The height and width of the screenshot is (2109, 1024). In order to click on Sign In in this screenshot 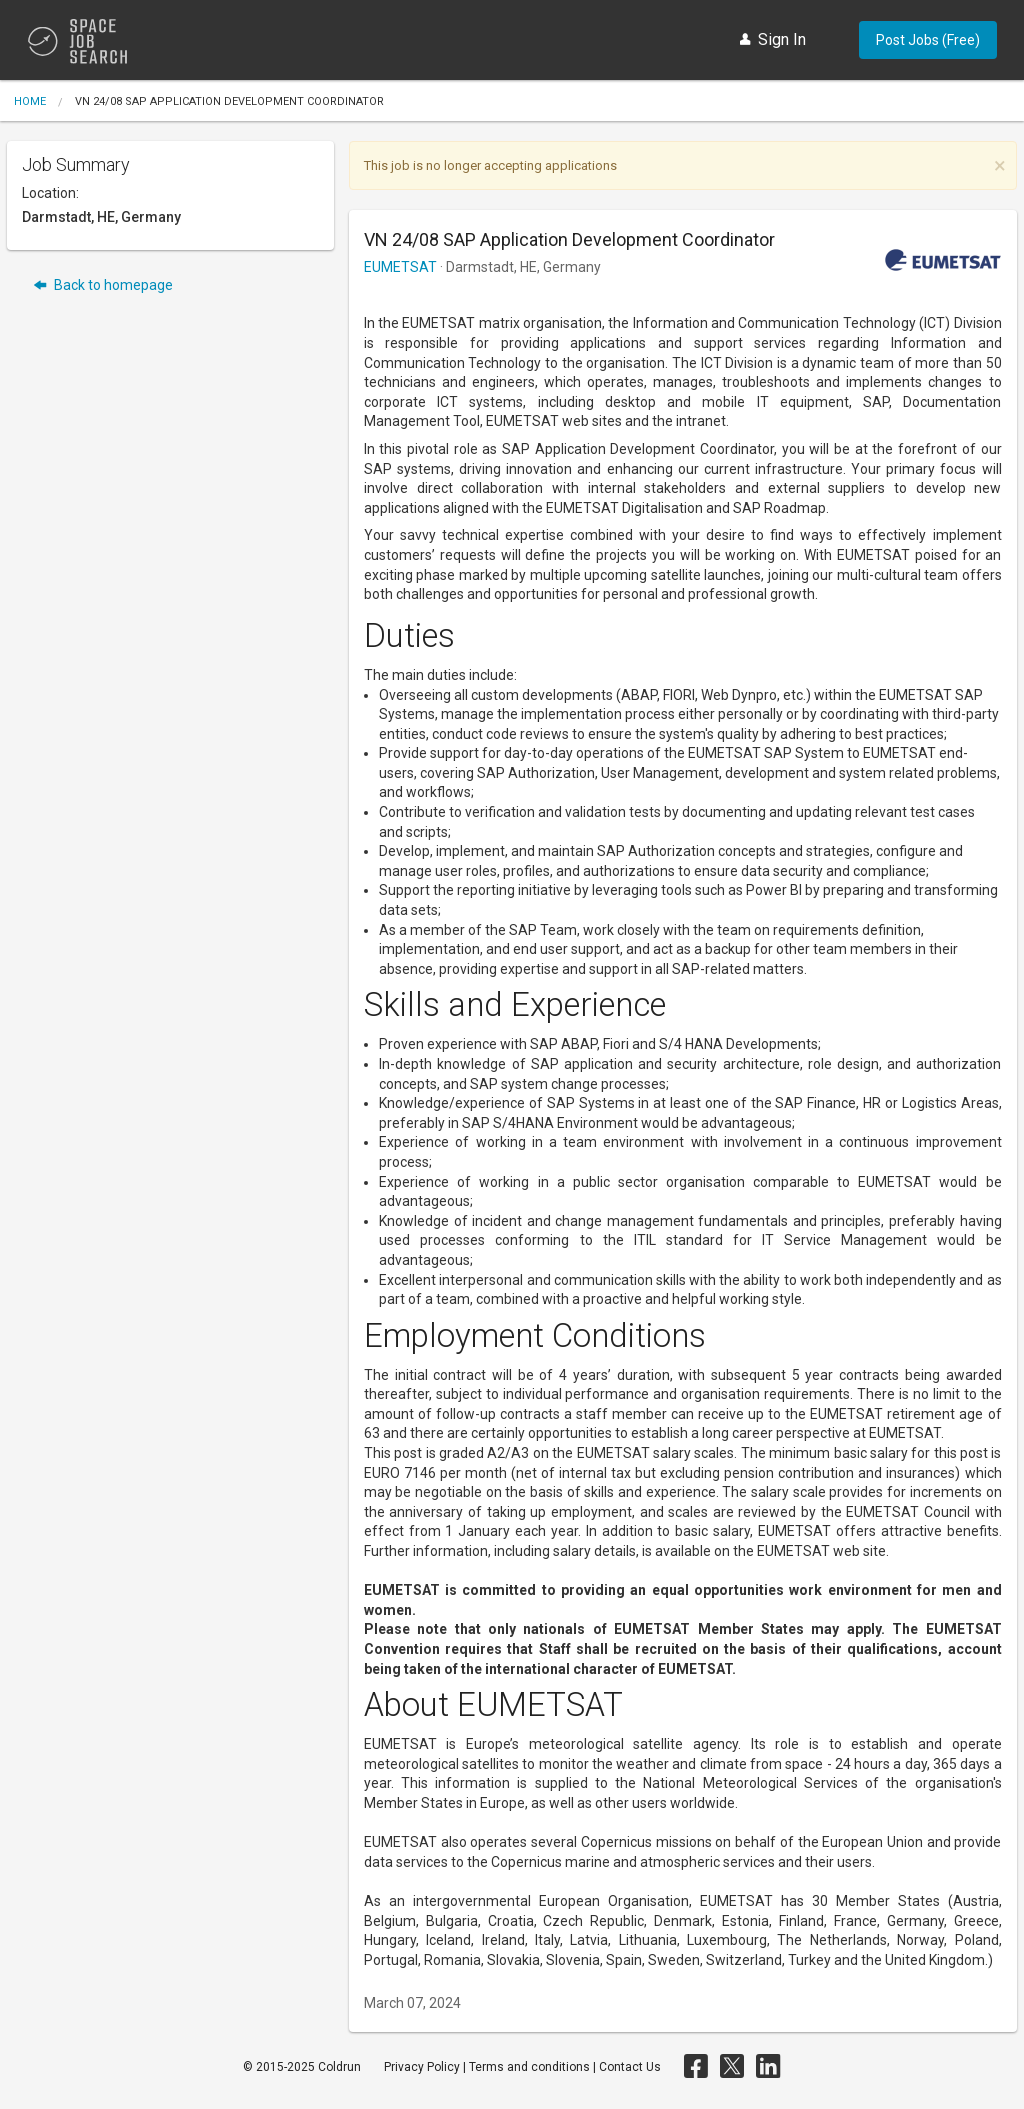, I will do `click(773, 39)`.